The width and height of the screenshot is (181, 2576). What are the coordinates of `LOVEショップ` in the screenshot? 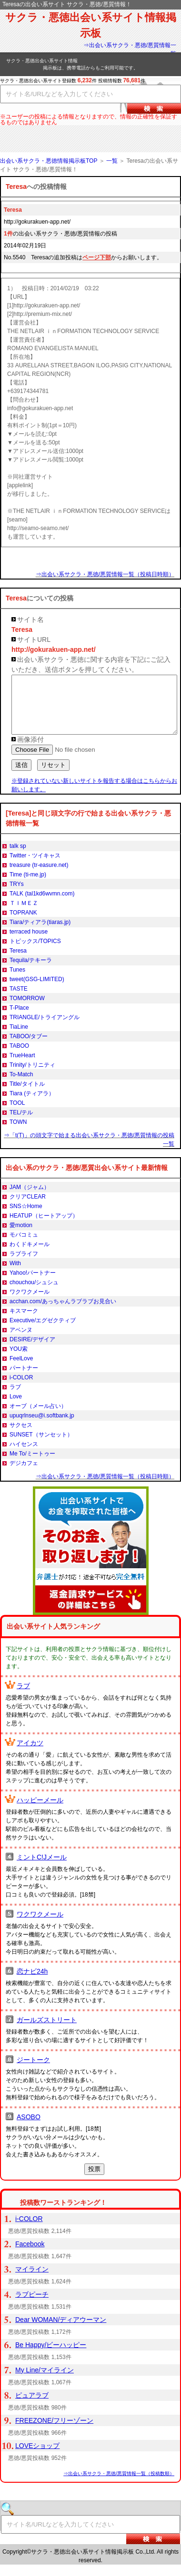 It's located at (37, 2457).